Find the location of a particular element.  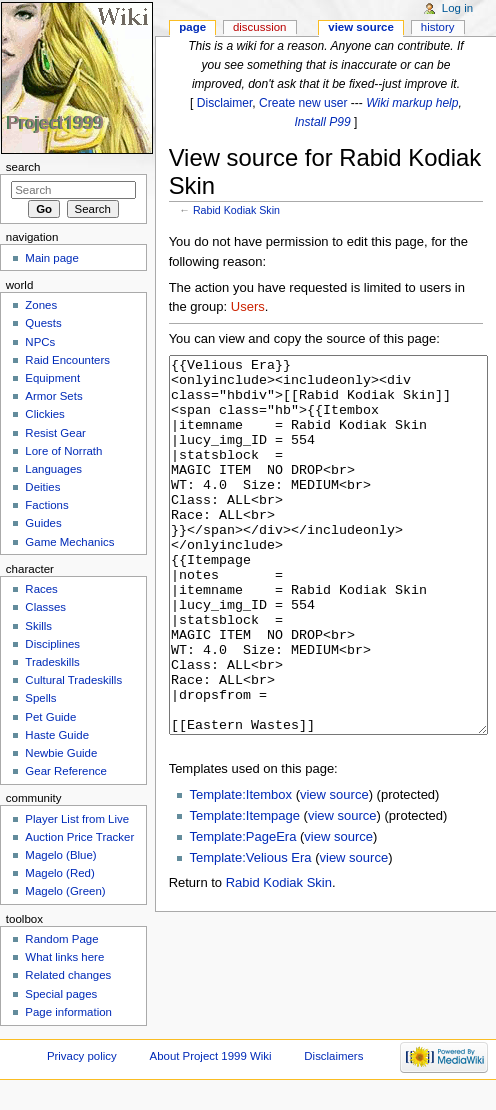

Random Page is located at coordinates (61, 939).